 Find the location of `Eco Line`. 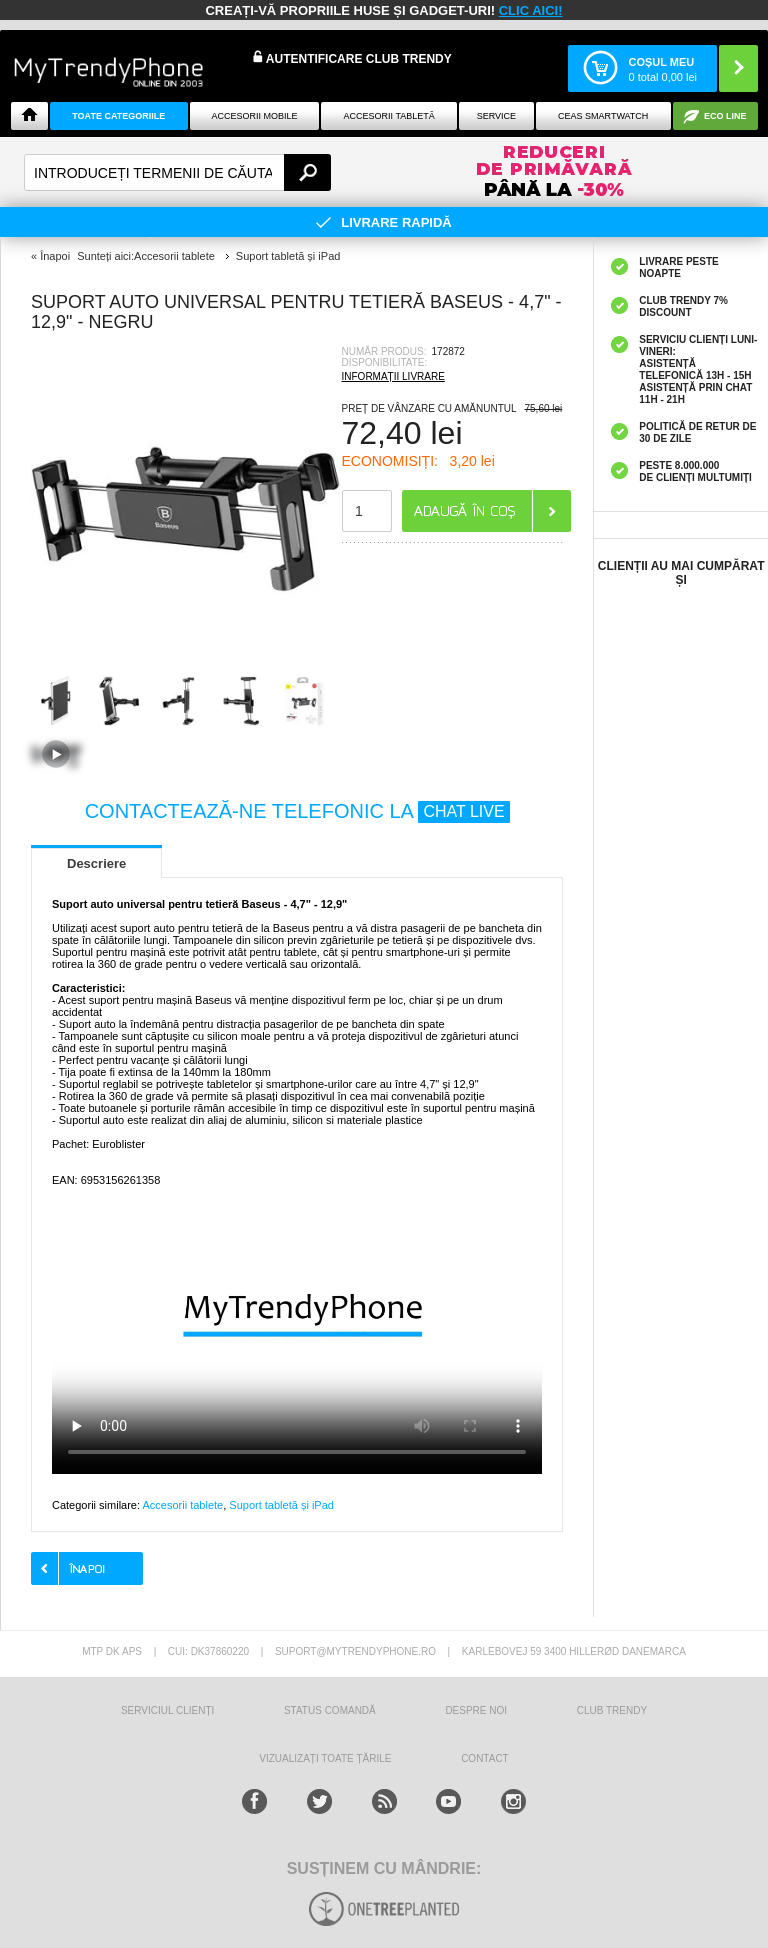

Eco Line is located at coordinates (725, 116).